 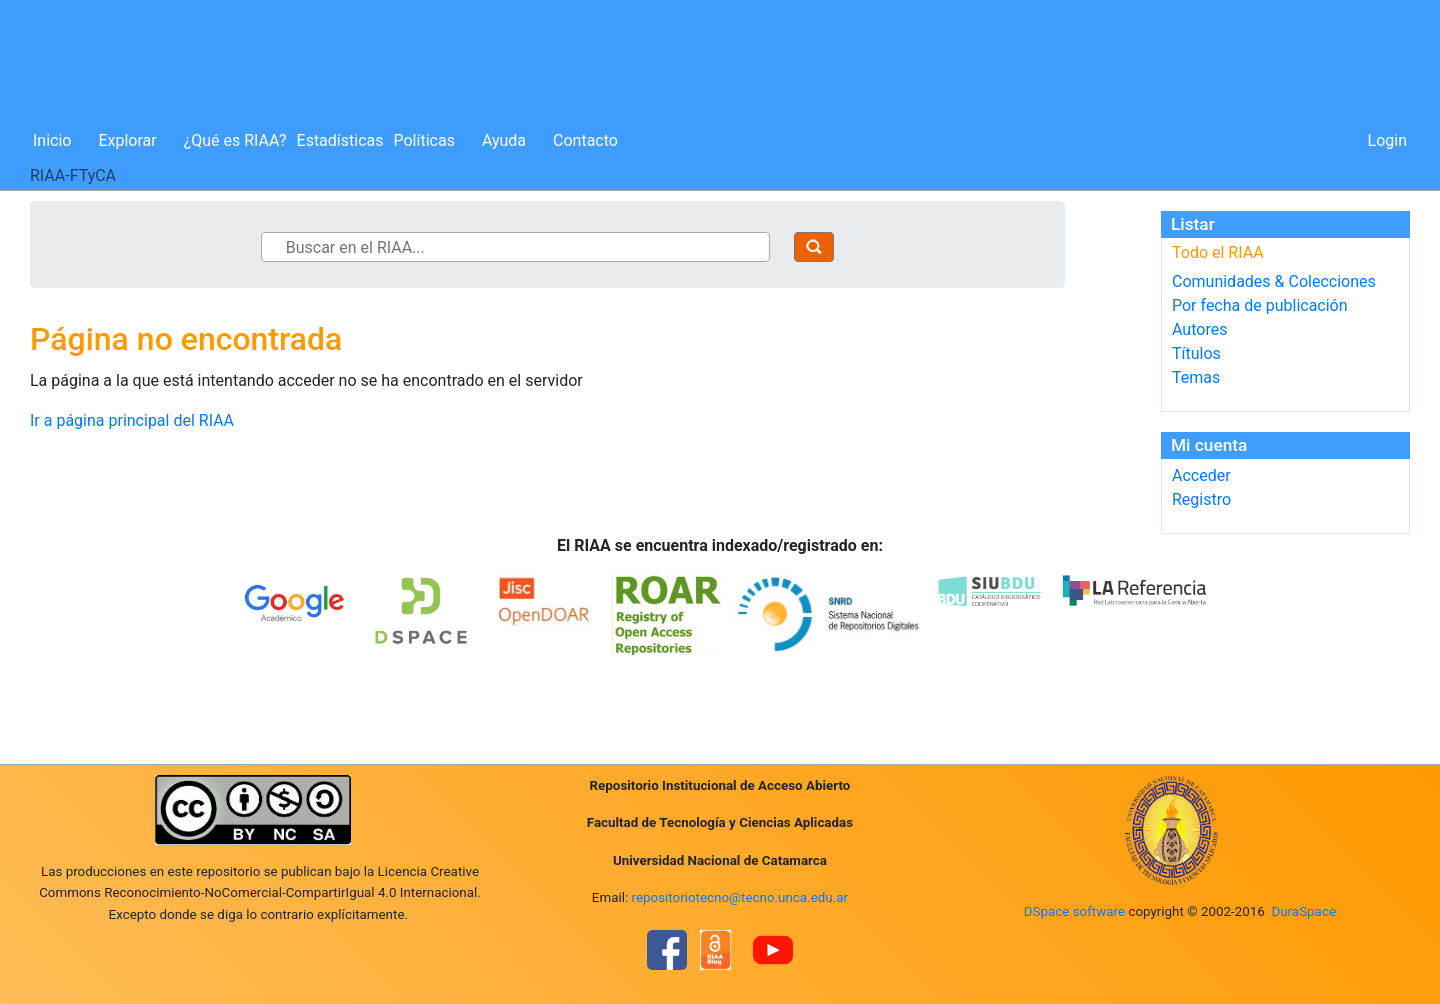 I want to click on Títulos, so click(x=1196, y=353).